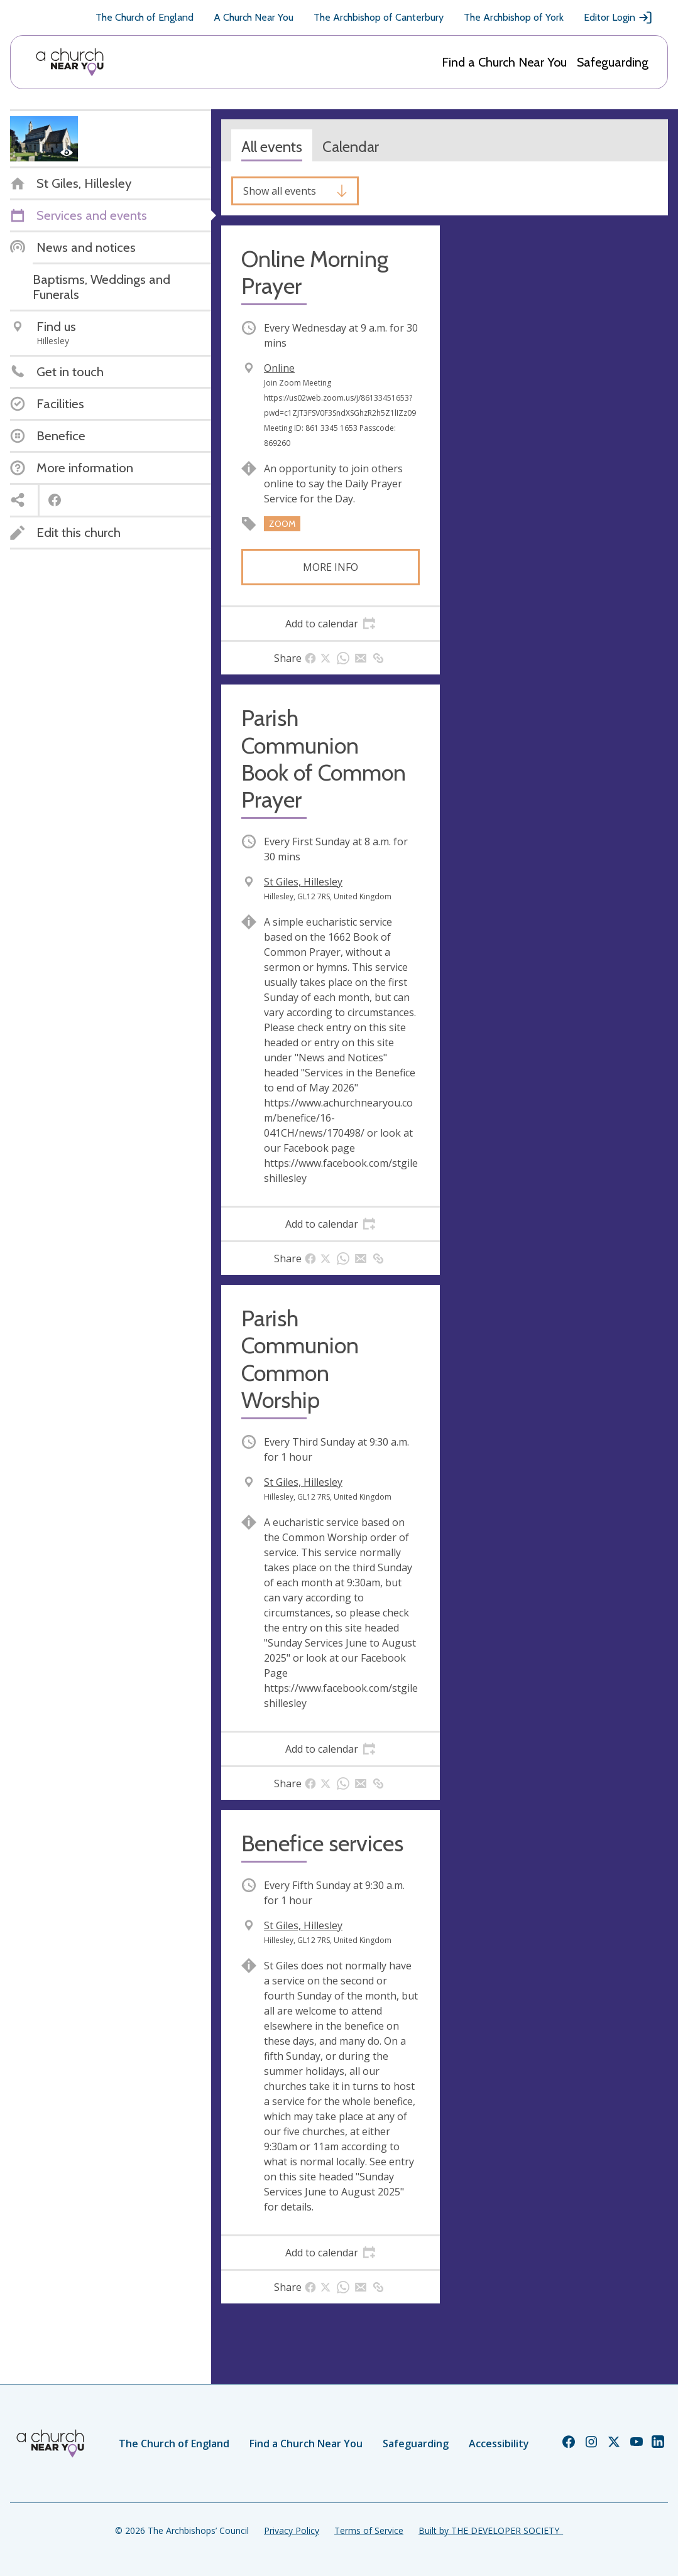 The height and width of the screenshot is (2576, 678). Describe the element at coordinates (618, 17) in the screenshot. I see `Editor Login` at that location.